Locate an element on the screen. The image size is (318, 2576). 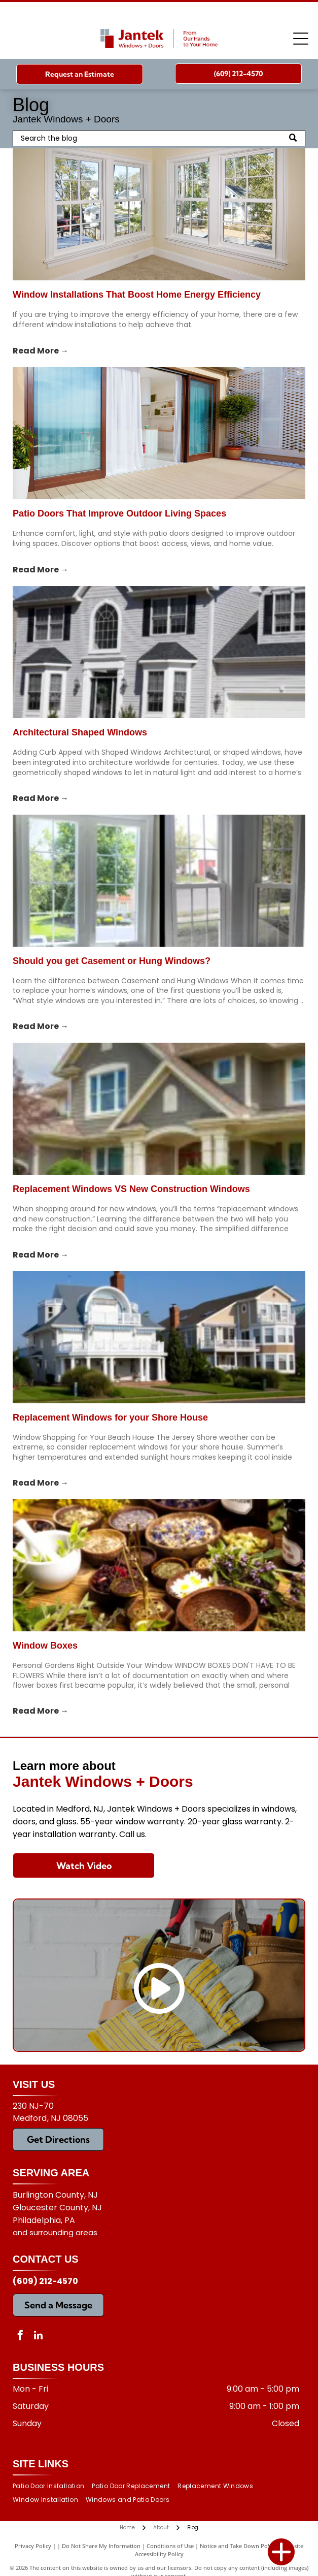
Replacement Windows VS New Construction Windows is located at coordinates (131, 1189).